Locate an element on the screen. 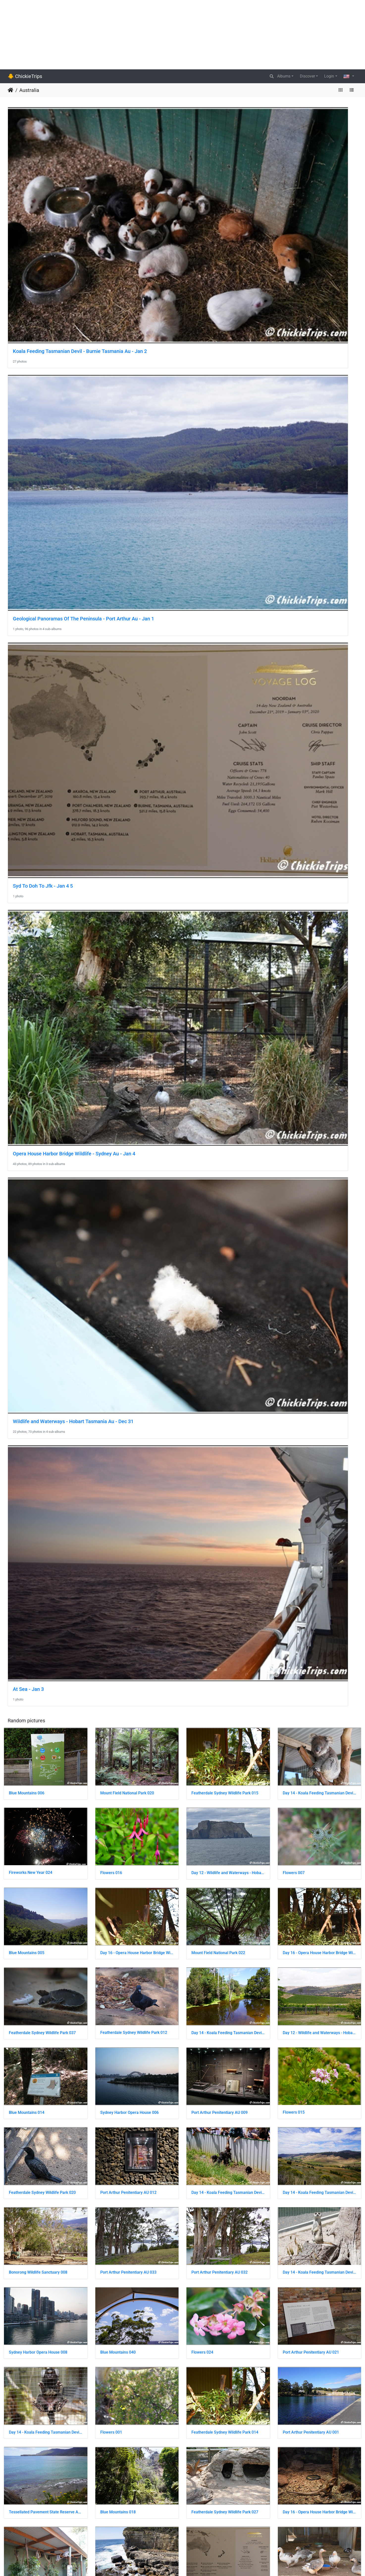  Blue Mountains 023 is located at coordinates (26, 1562).